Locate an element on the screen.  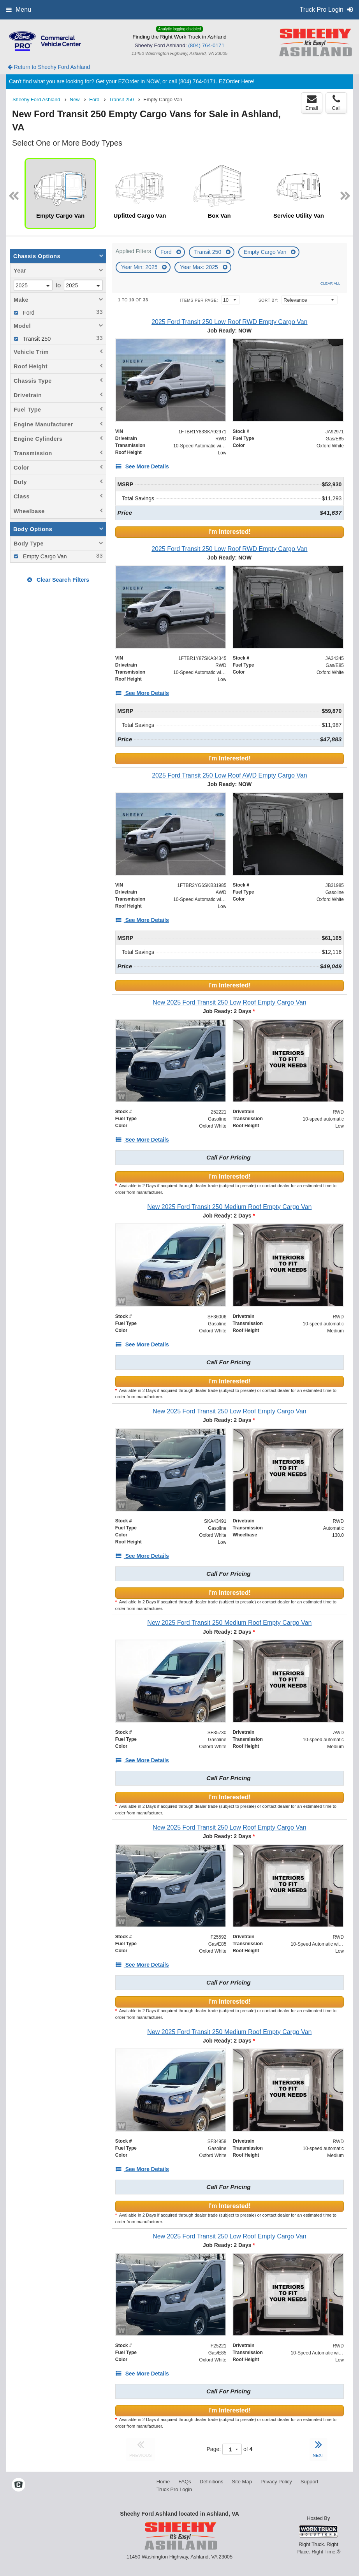
Definitions is located at coordinates (211, 2482).